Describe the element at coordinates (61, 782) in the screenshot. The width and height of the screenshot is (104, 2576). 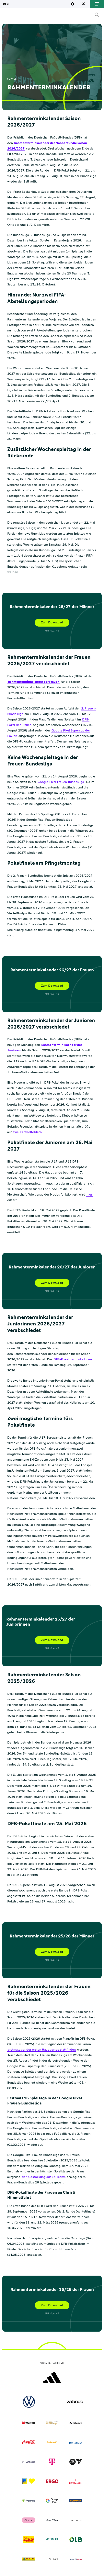
I see `Google Pixel Frauen-Bundesliga` at that location.